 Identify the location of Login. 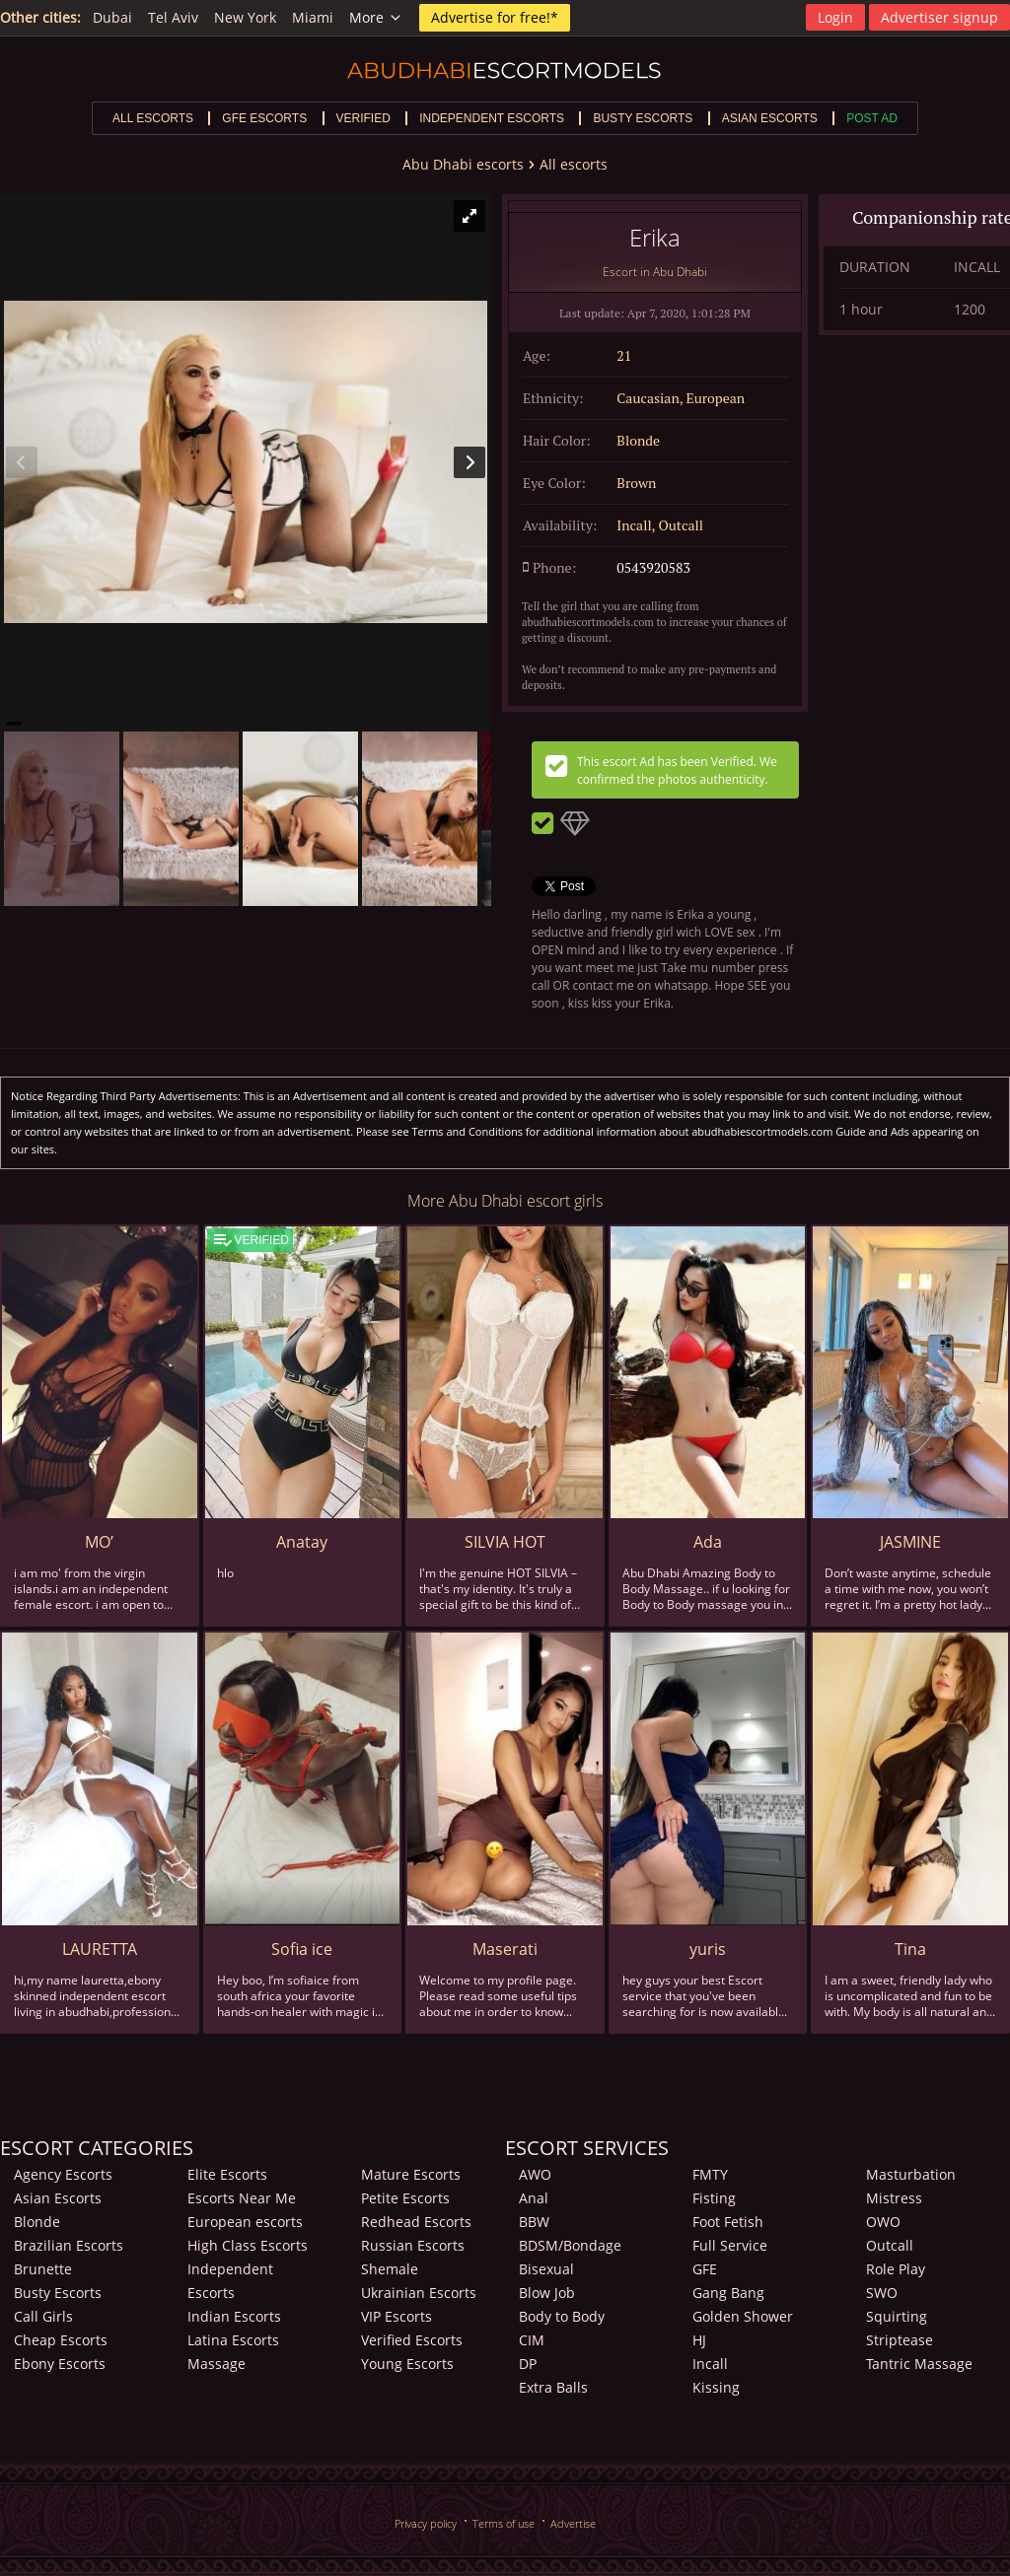
(835, 17).